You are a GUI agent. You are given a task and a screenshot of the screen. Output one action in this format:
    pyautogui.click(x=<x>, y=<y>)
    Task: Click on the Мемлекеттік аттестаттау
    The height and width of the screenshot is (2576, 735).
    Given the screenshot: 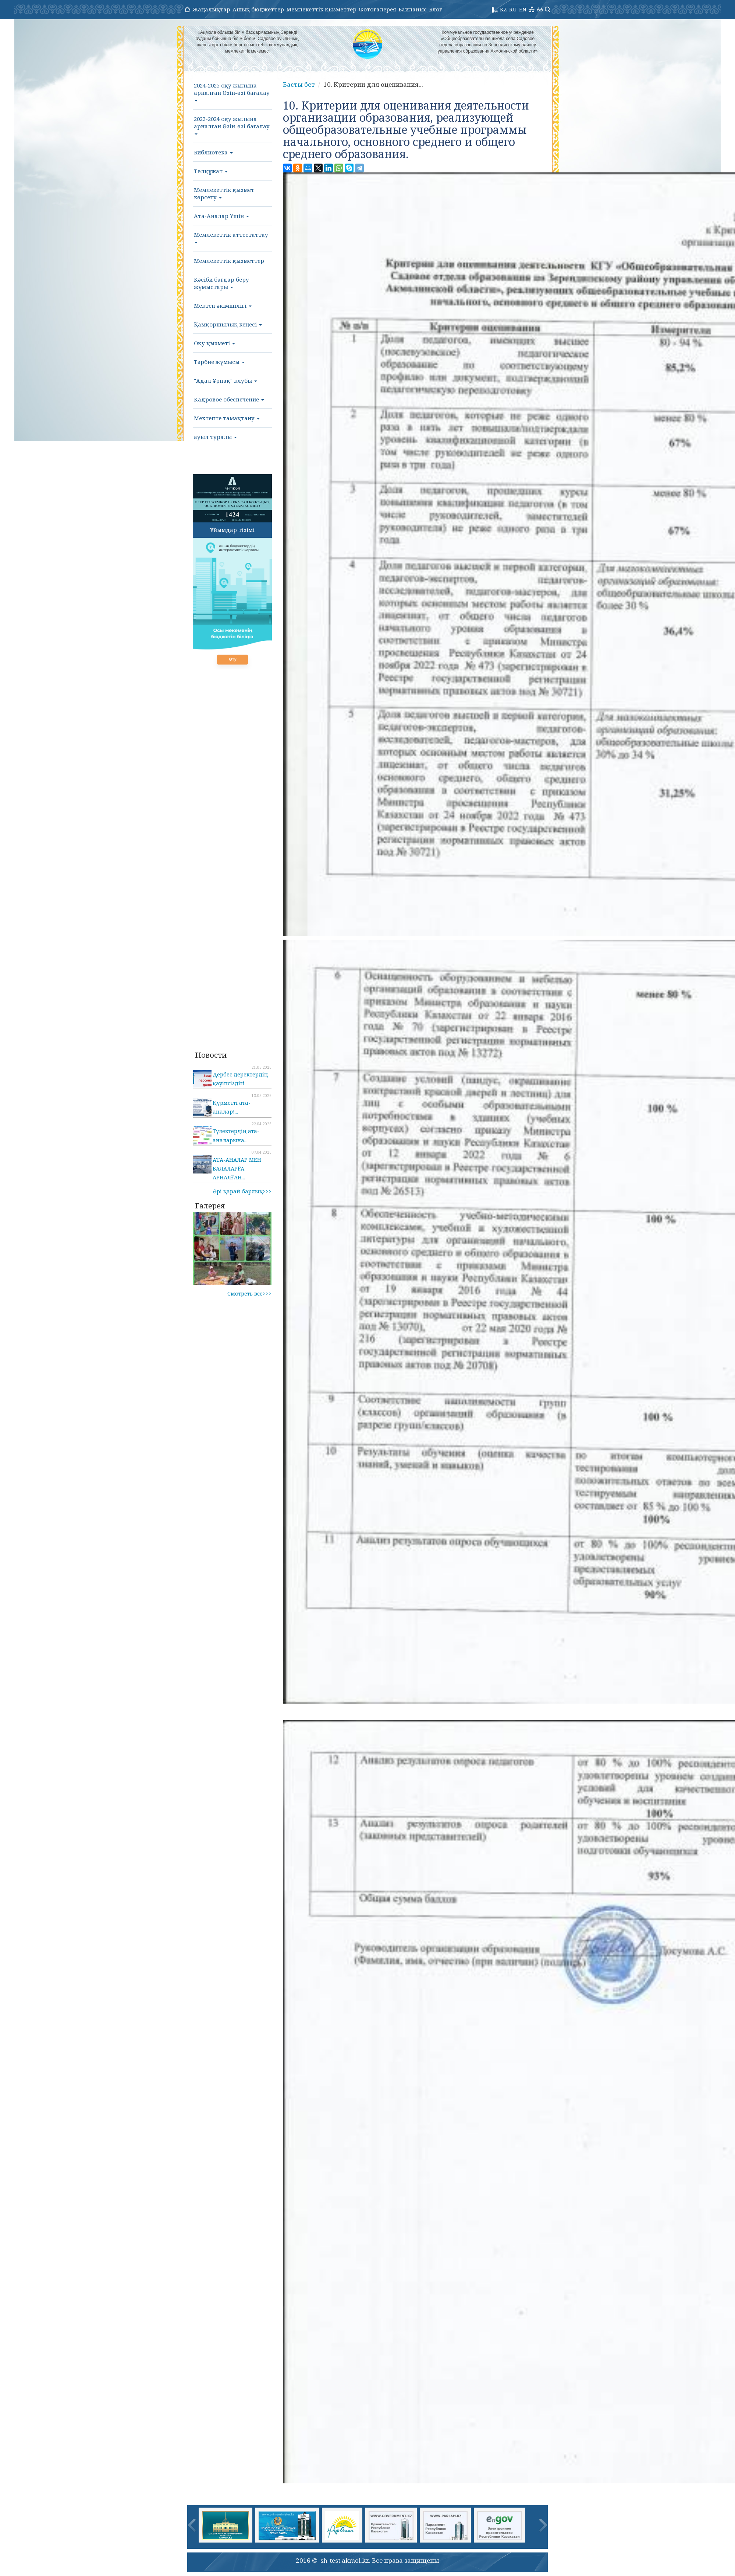 What is the action you would take?
    pyautogui.click(x=231, y=237)
    